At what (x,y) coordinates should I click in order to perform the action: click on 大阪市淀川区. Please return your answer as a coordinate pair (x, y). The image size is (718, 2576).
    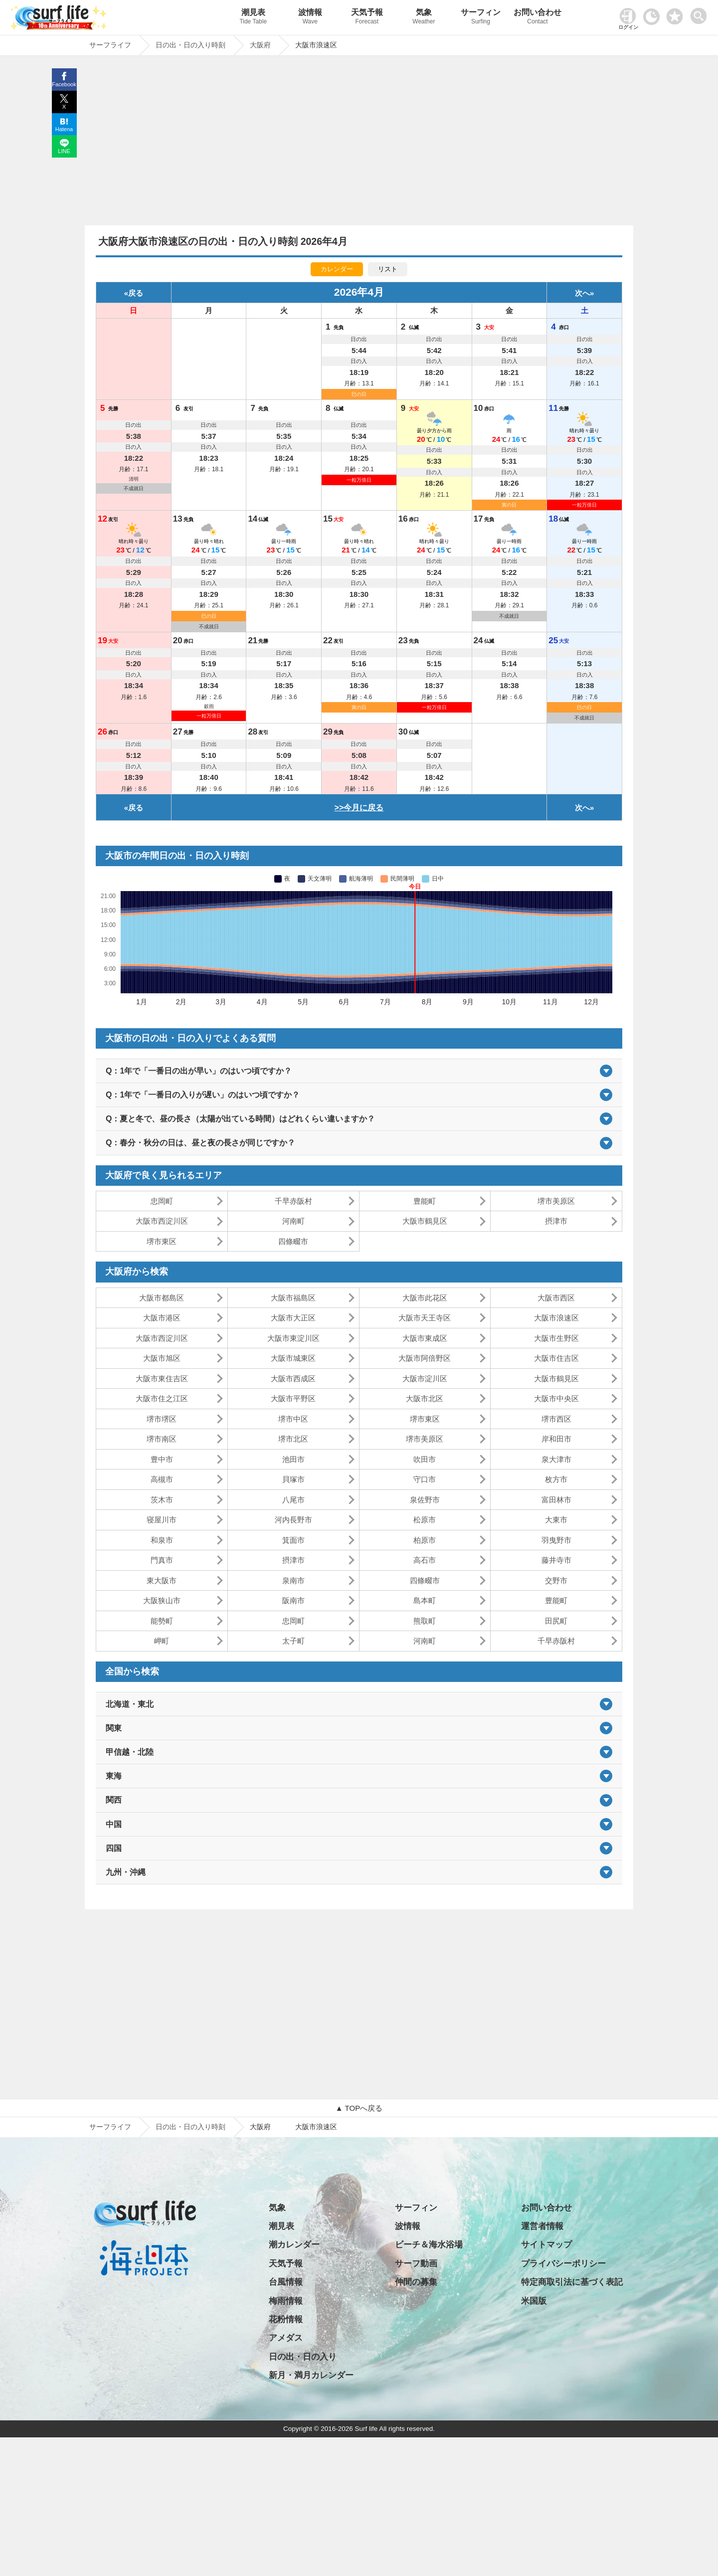
    Looking at the image, I should click on (424, 1378).